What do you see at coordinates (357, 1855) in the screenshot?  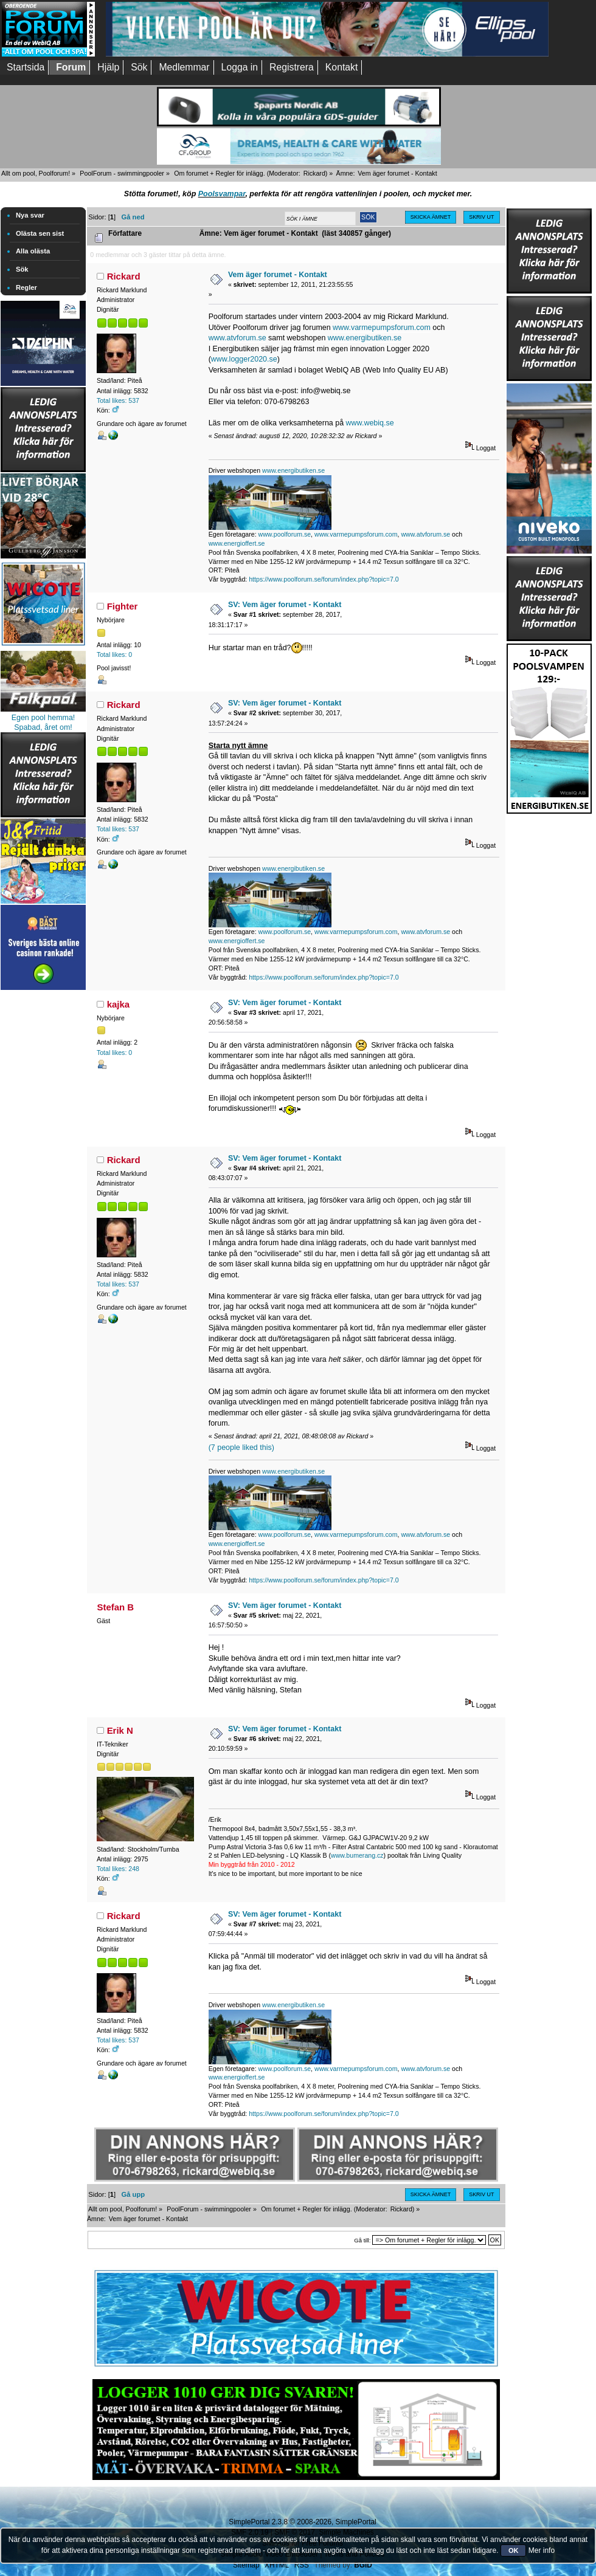 I see `www.bumerang.cz` at bounding box center [357, 1855].